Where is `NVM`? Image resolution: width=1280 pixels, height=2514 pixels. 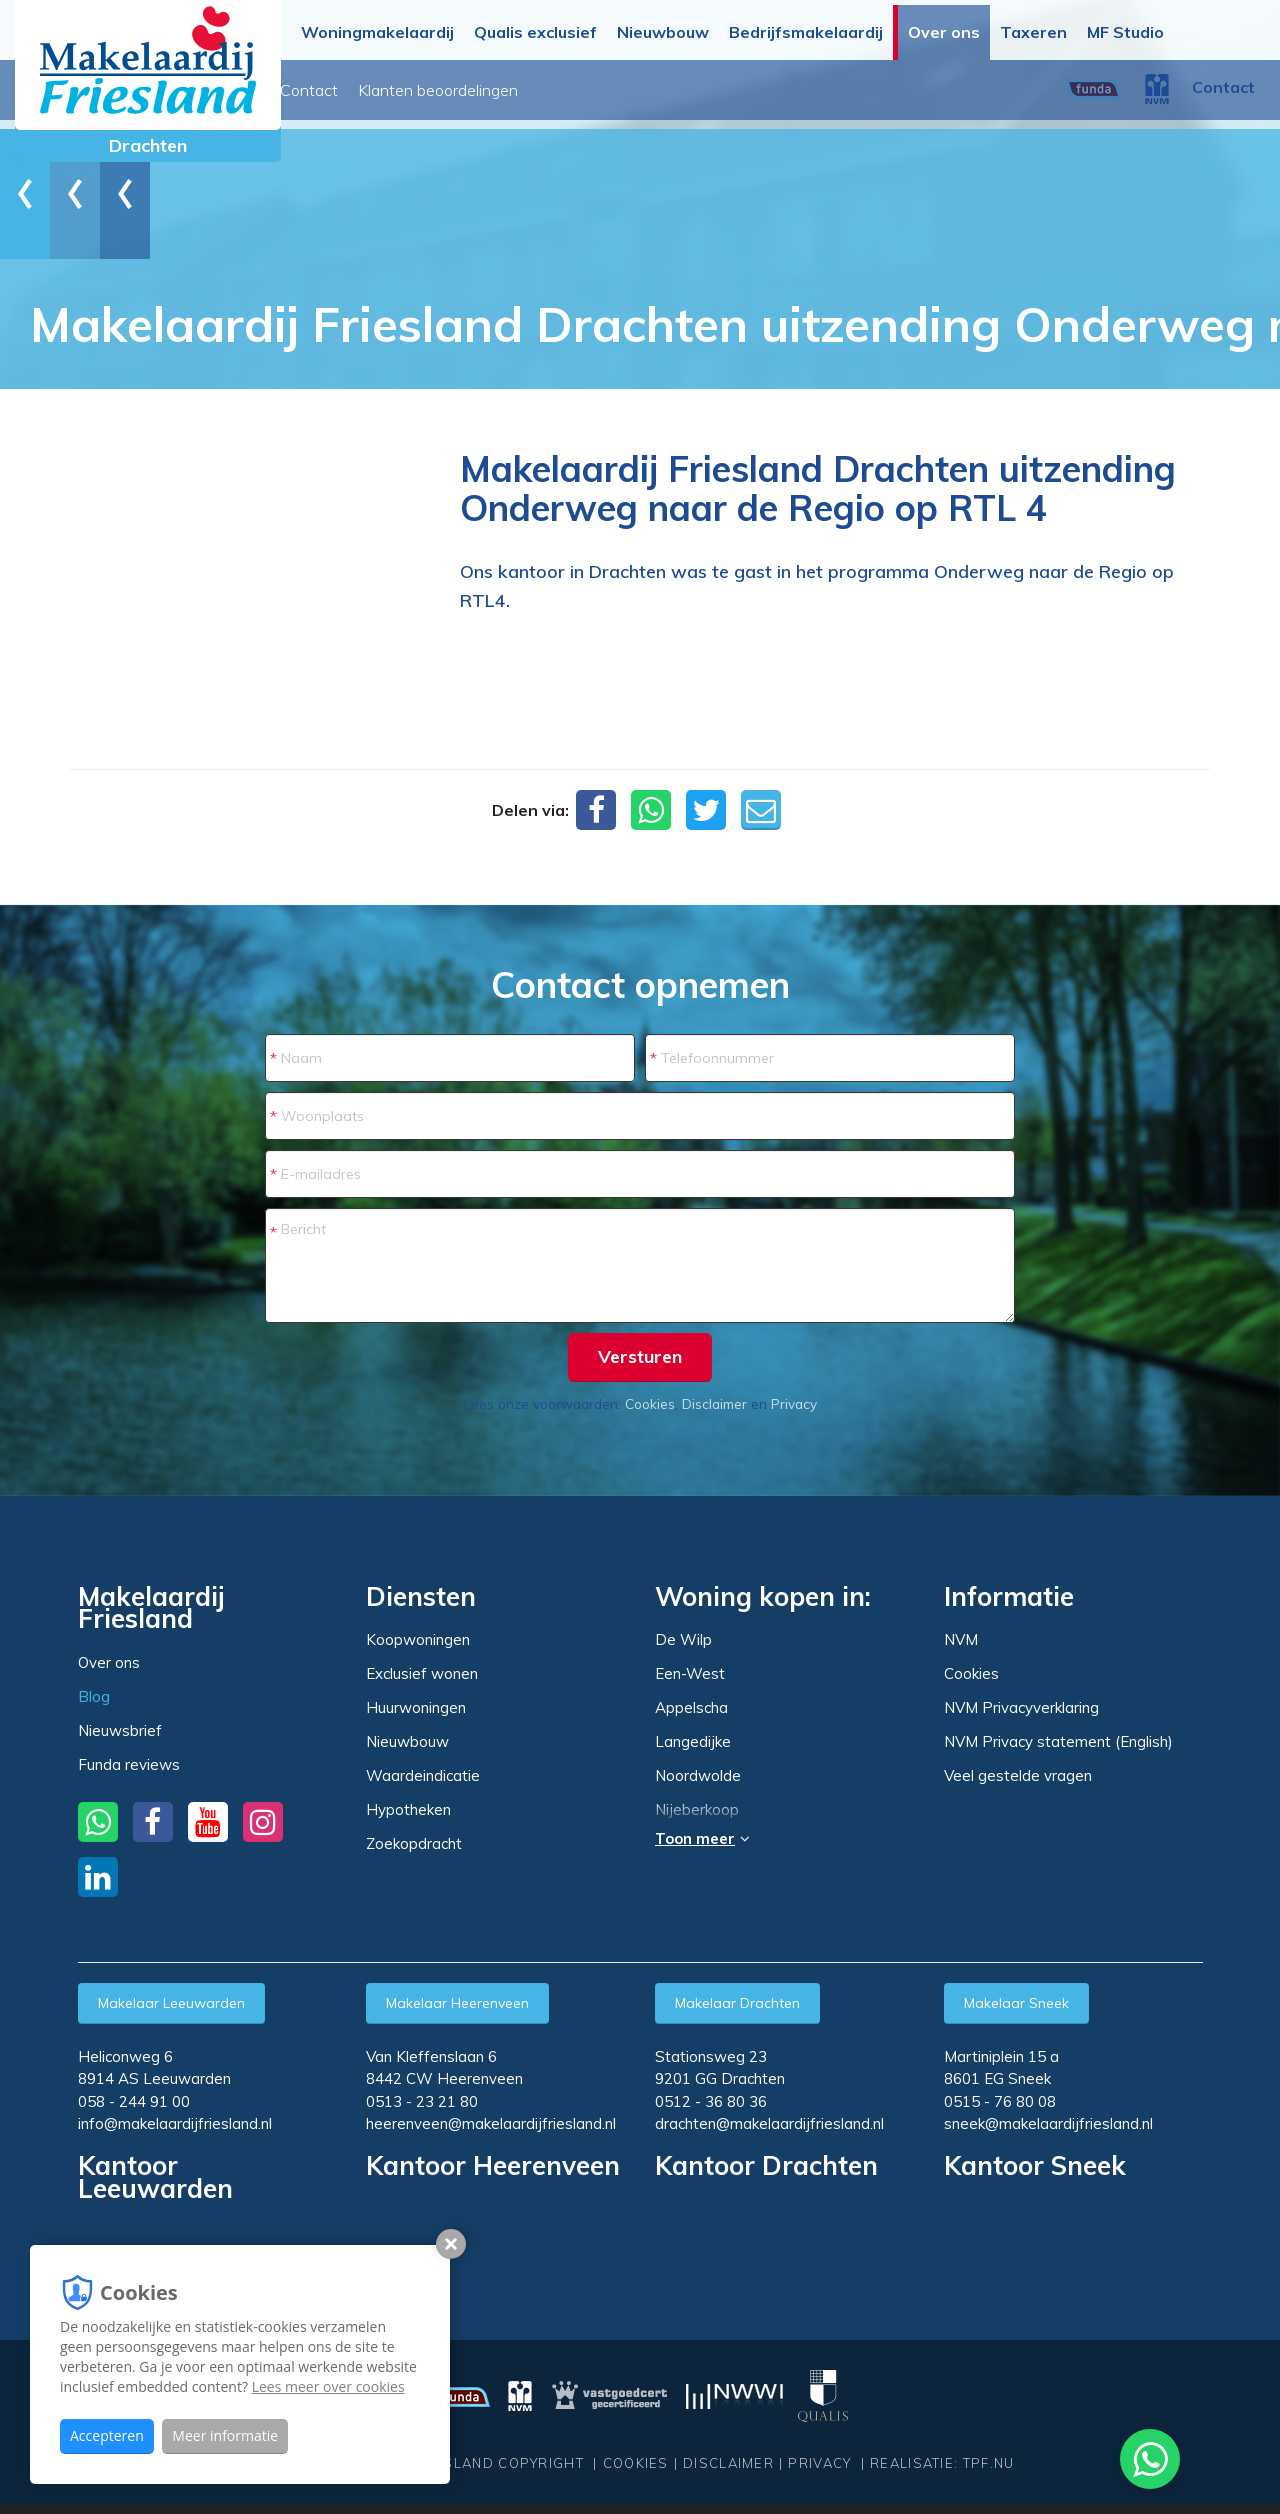
NVM is located at coordinates (961, 1639).